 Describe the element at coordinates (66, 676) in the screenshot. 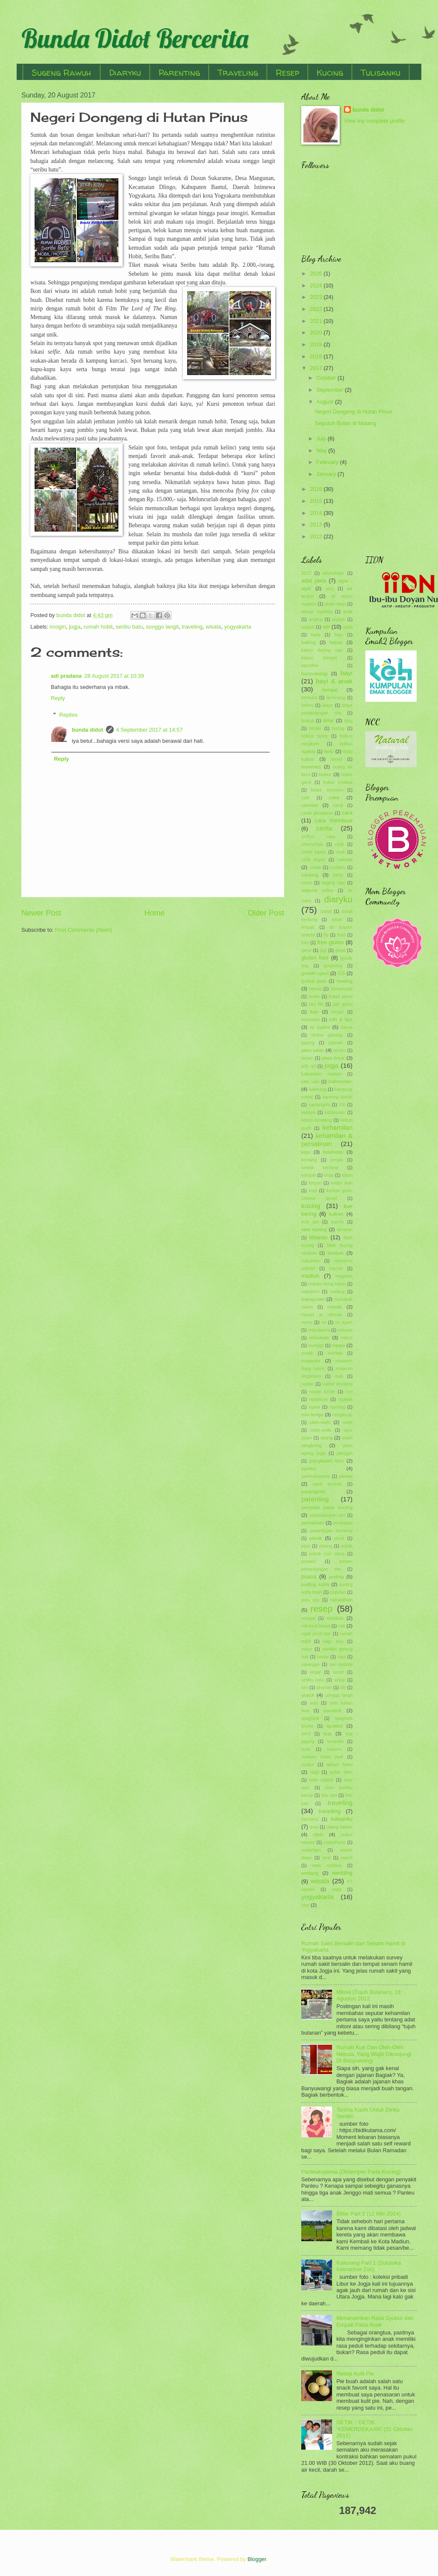

I see `adi pradana` at that location.